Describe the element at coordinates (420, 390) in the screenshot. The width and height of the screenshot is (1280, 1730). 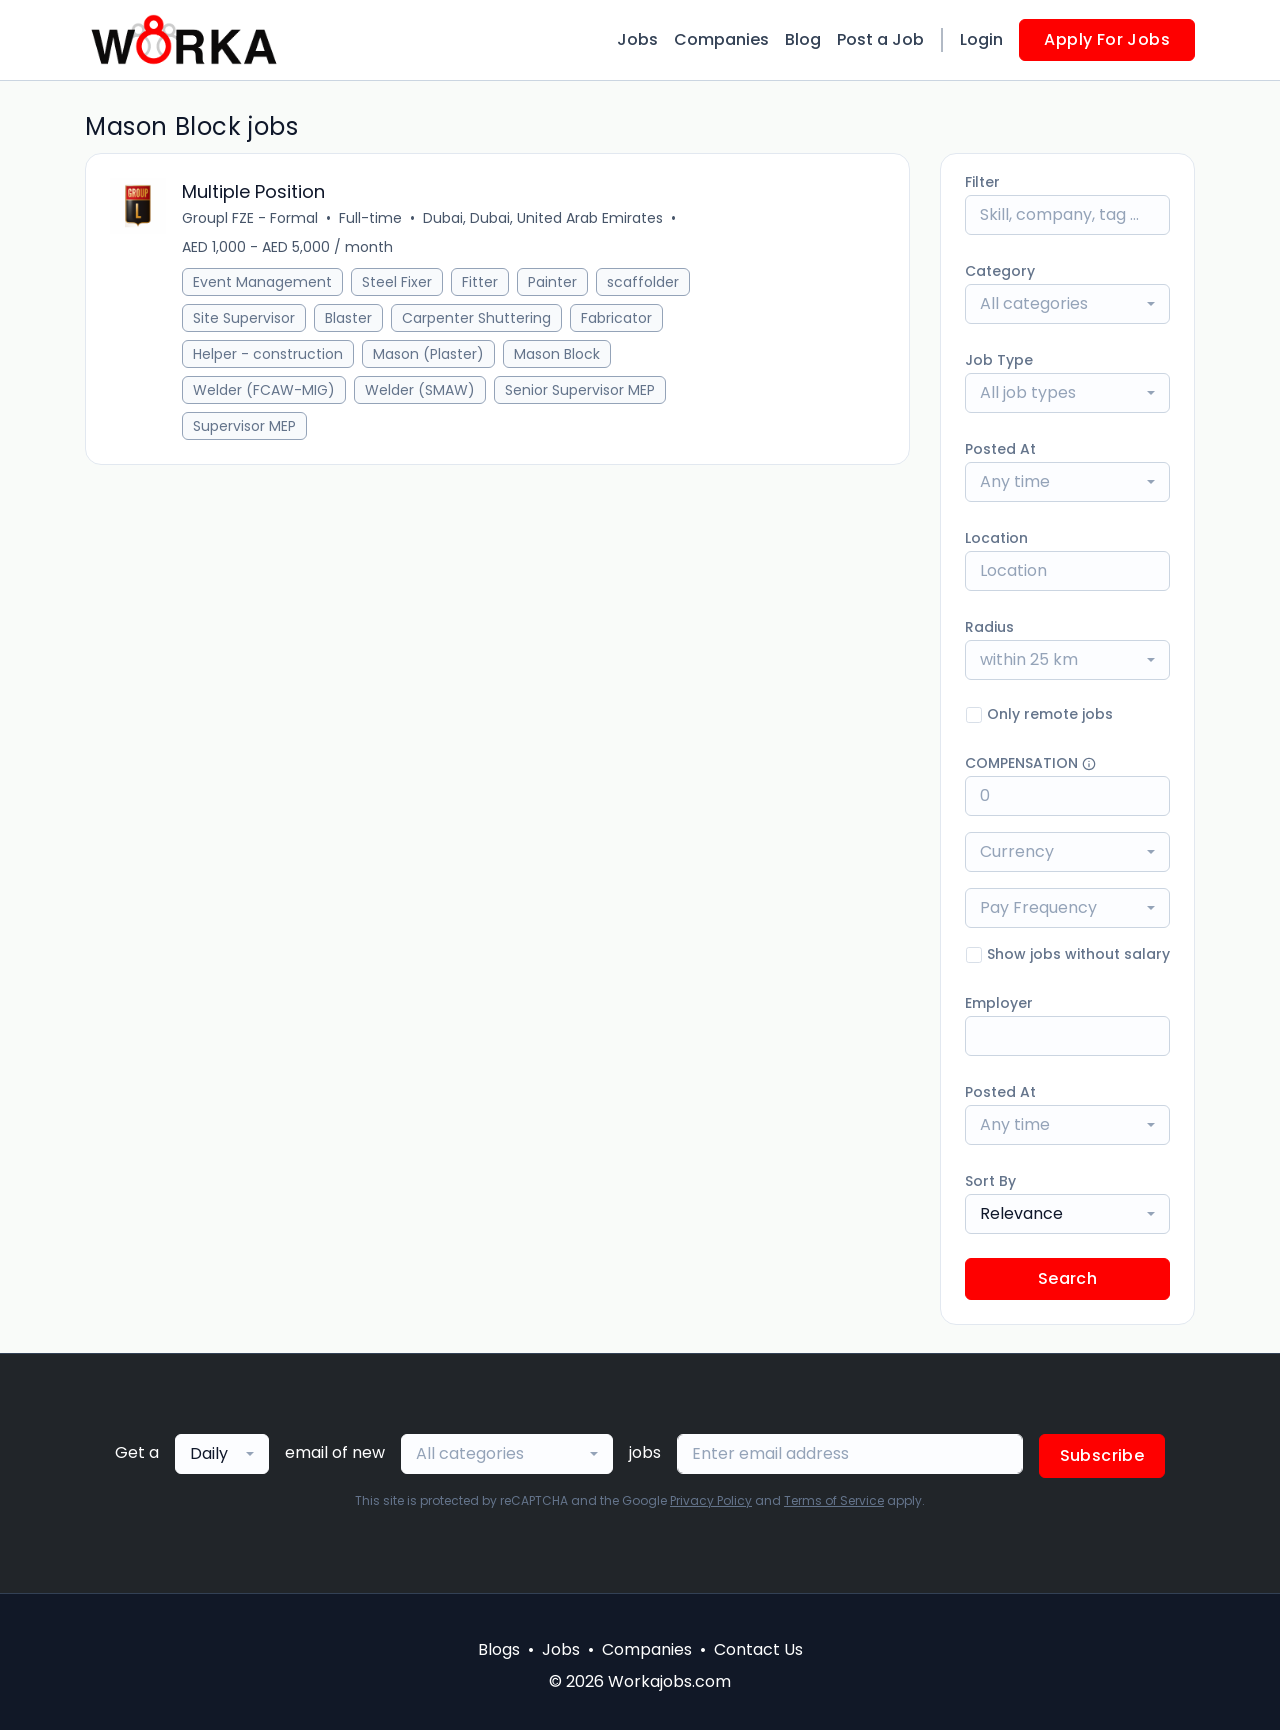
I see `Welder (SMAW)` at that location.